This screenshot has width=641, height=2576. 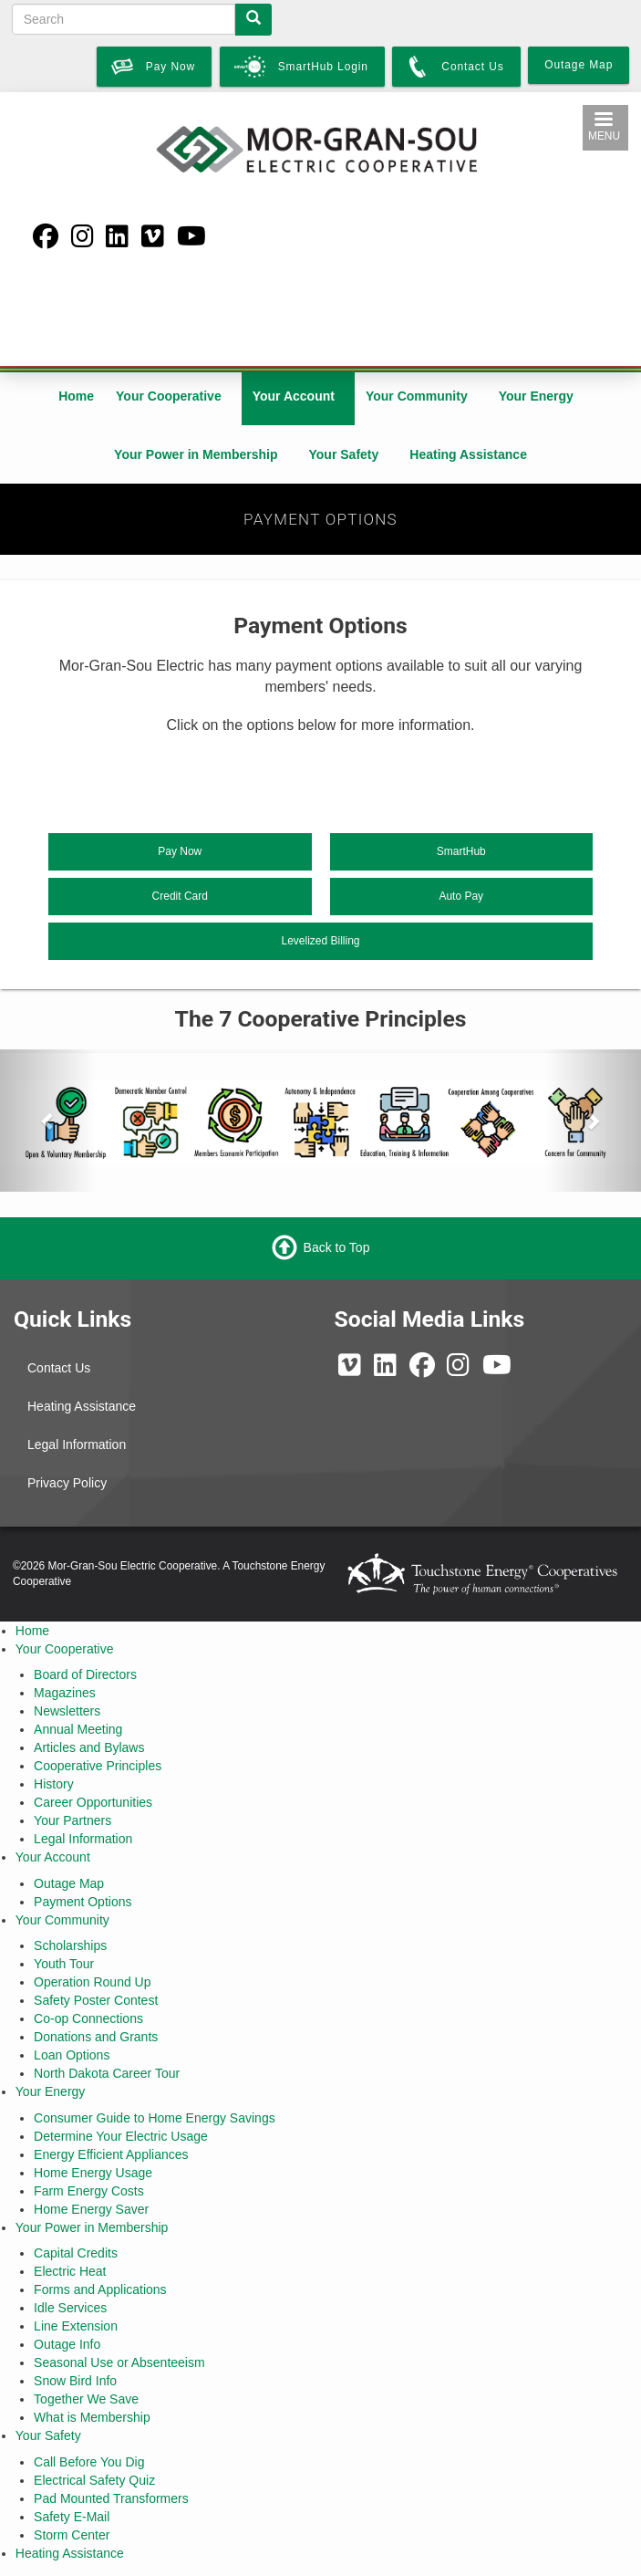 I want to click on Back to Top, so click(x=337, y=1246).